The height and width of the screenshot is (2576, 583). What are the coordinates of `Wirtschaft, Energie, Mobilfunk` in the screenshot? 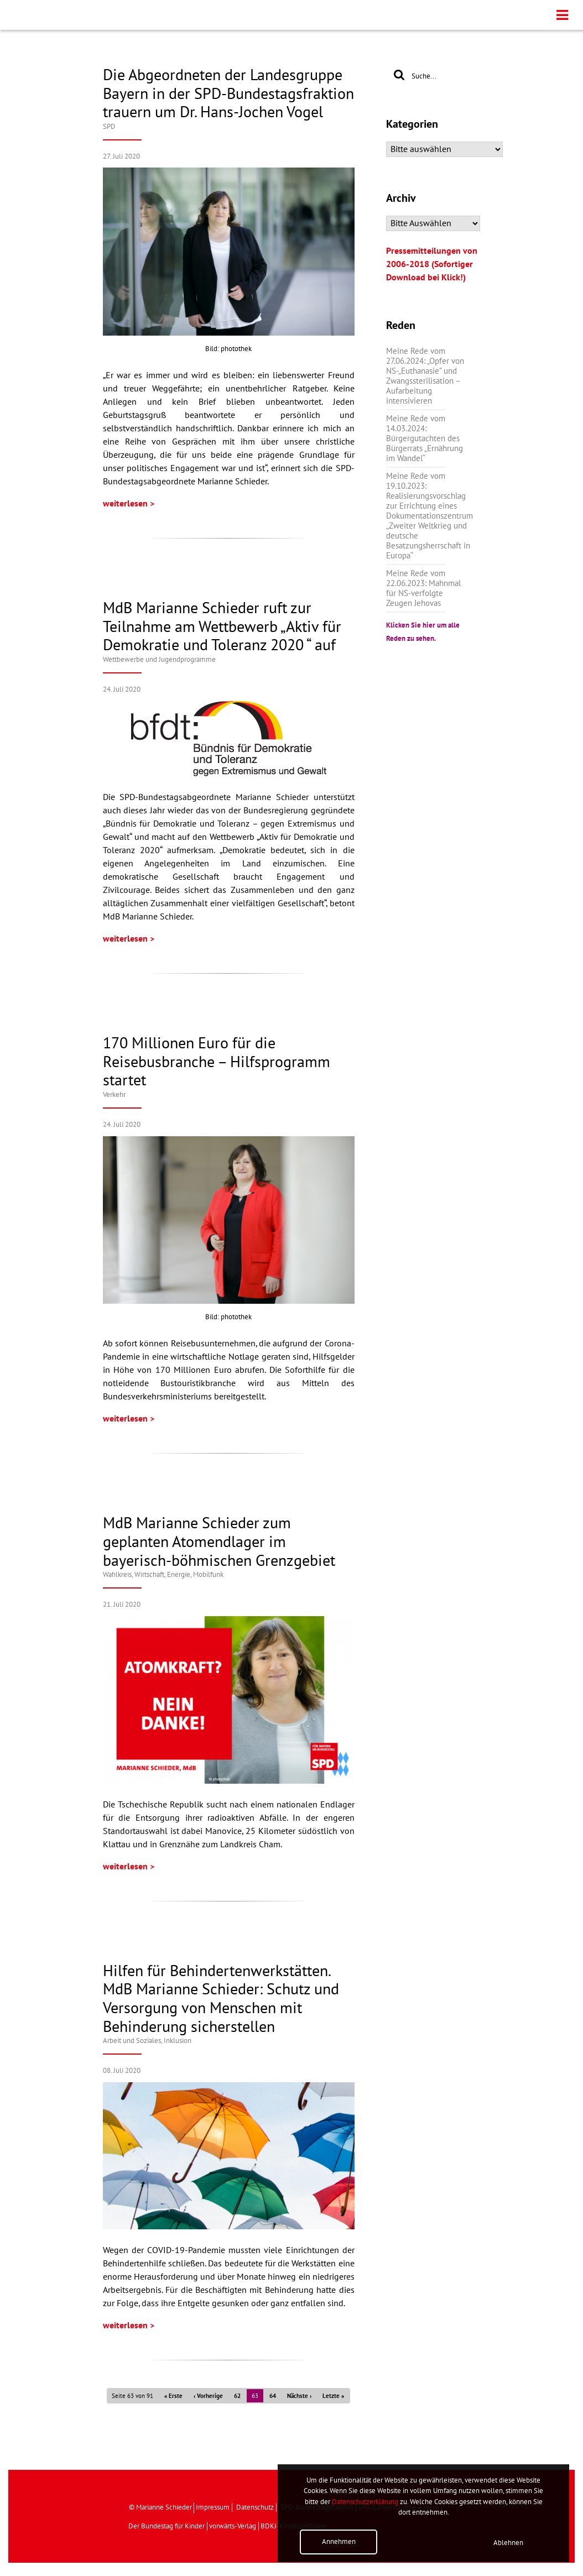 It's located at (178, 1574).